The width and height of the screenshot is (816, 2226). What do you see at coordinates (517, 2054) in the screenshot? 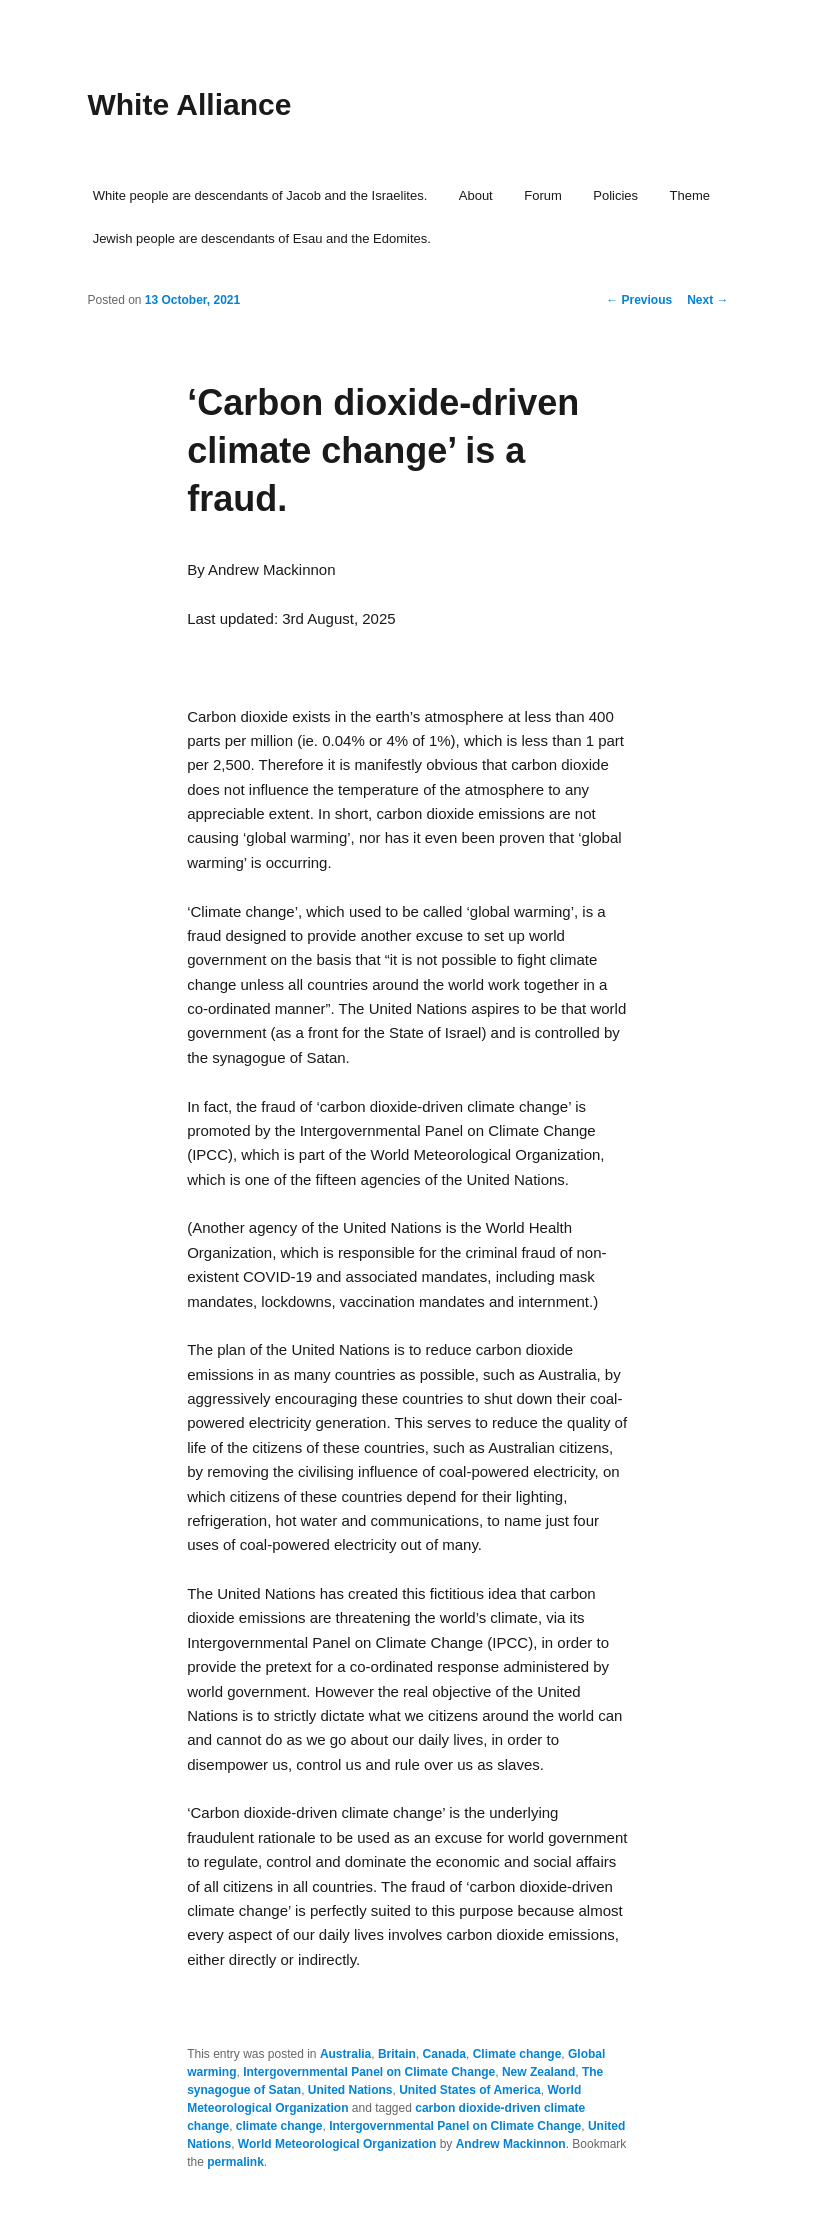
I see `Climate change` at bounding box center [517, 2054].